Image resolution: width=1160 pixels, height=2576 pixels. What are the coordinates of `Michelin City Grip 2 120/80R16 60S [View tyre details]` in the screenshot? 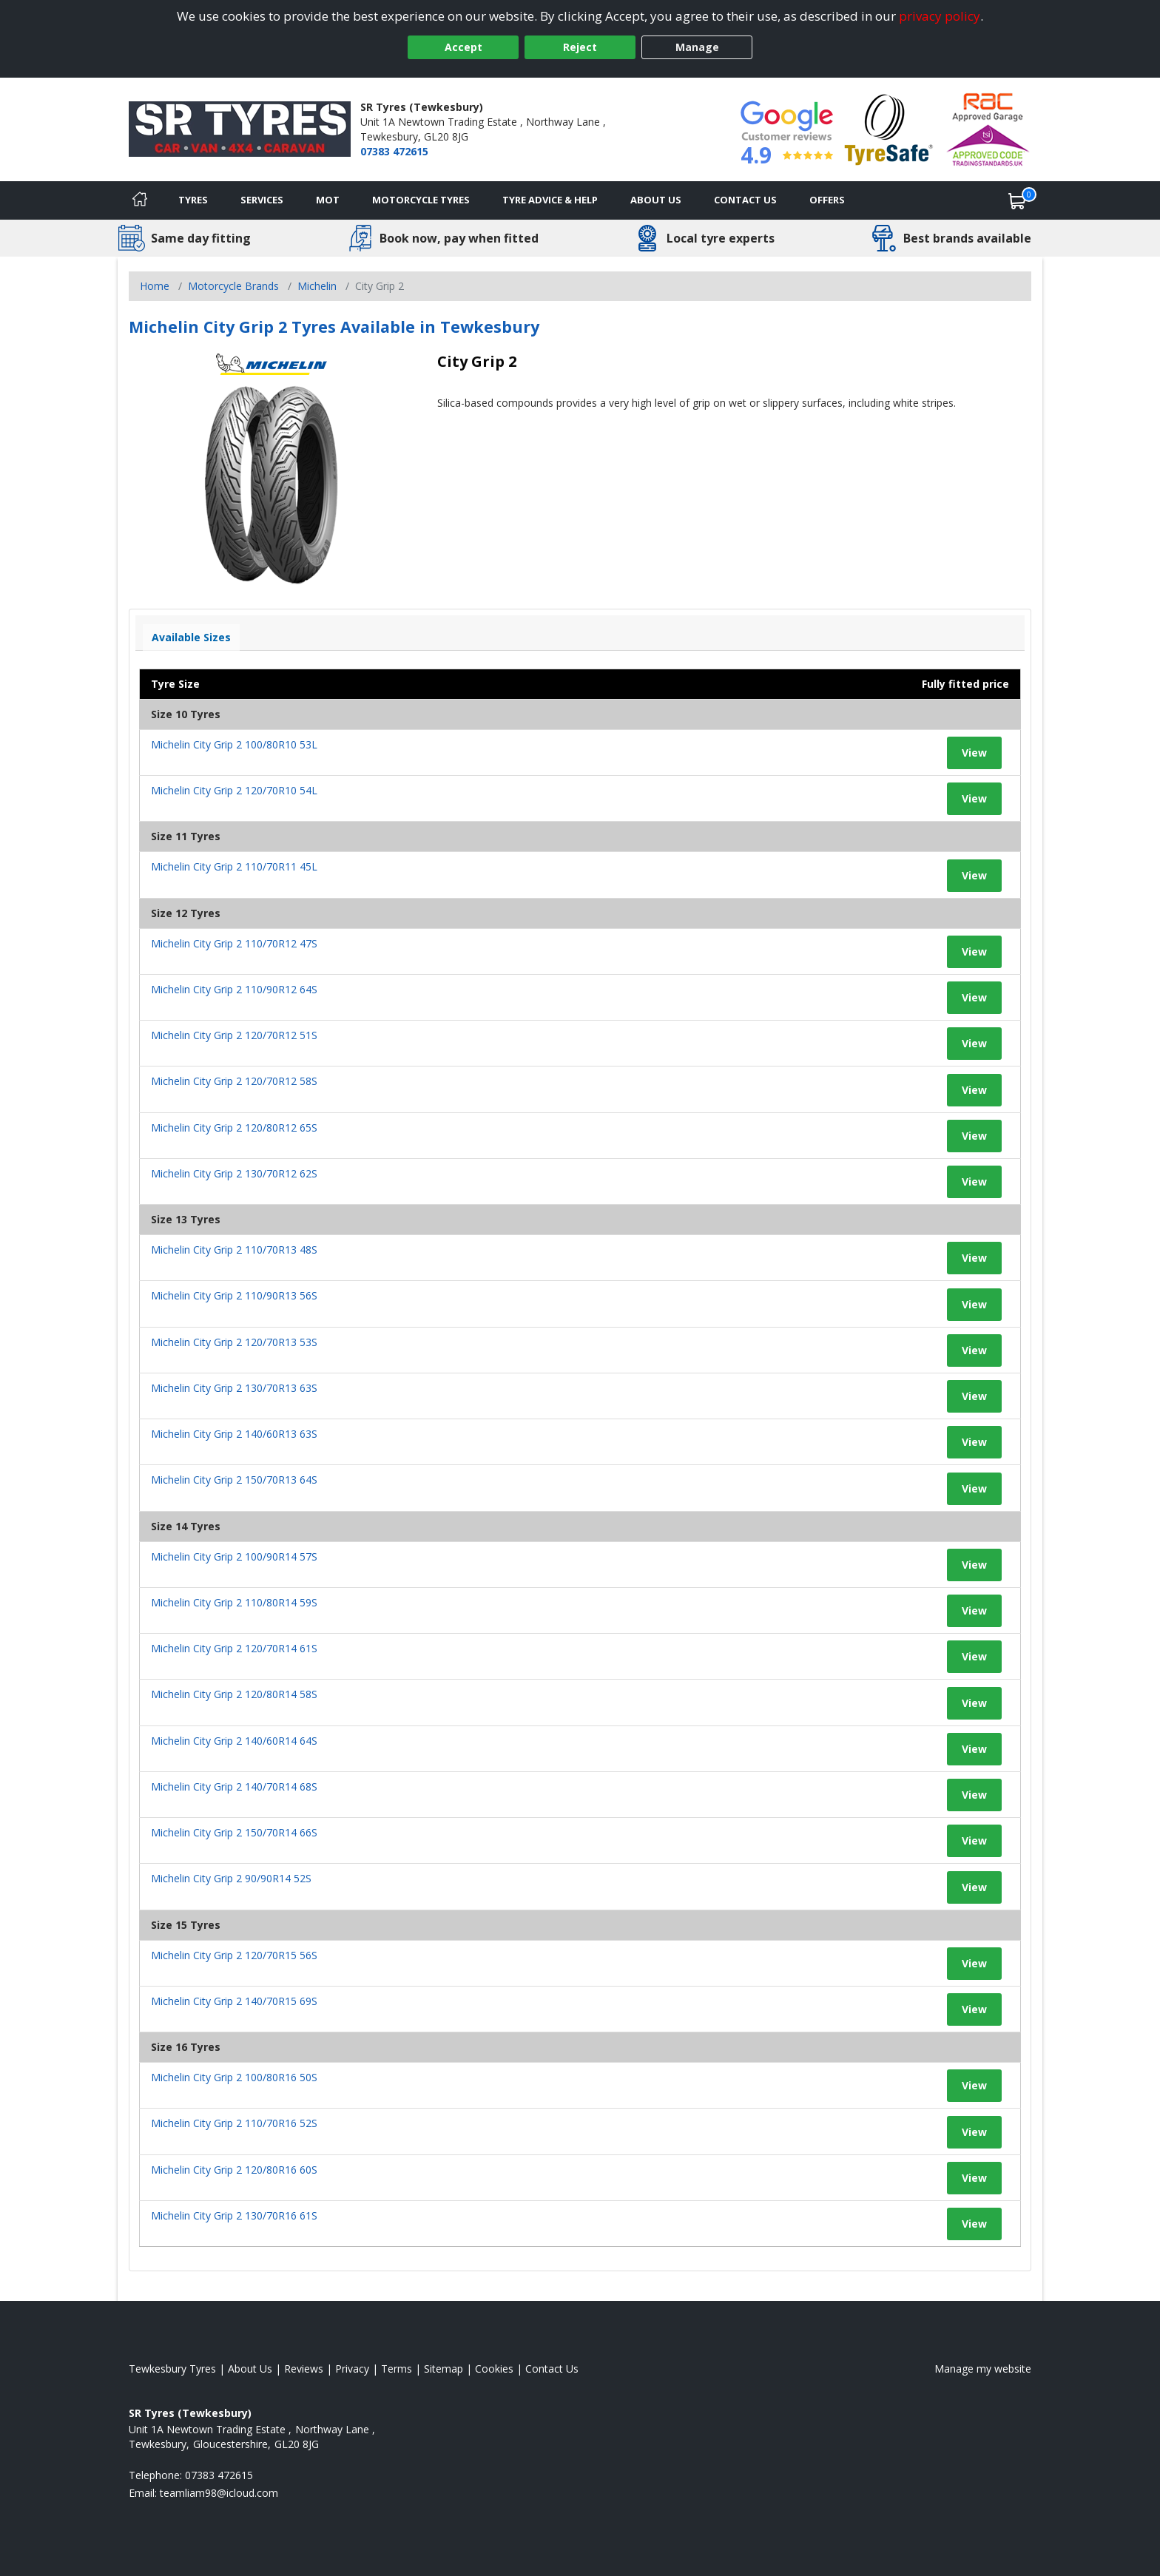 It's located at (234, 2170).